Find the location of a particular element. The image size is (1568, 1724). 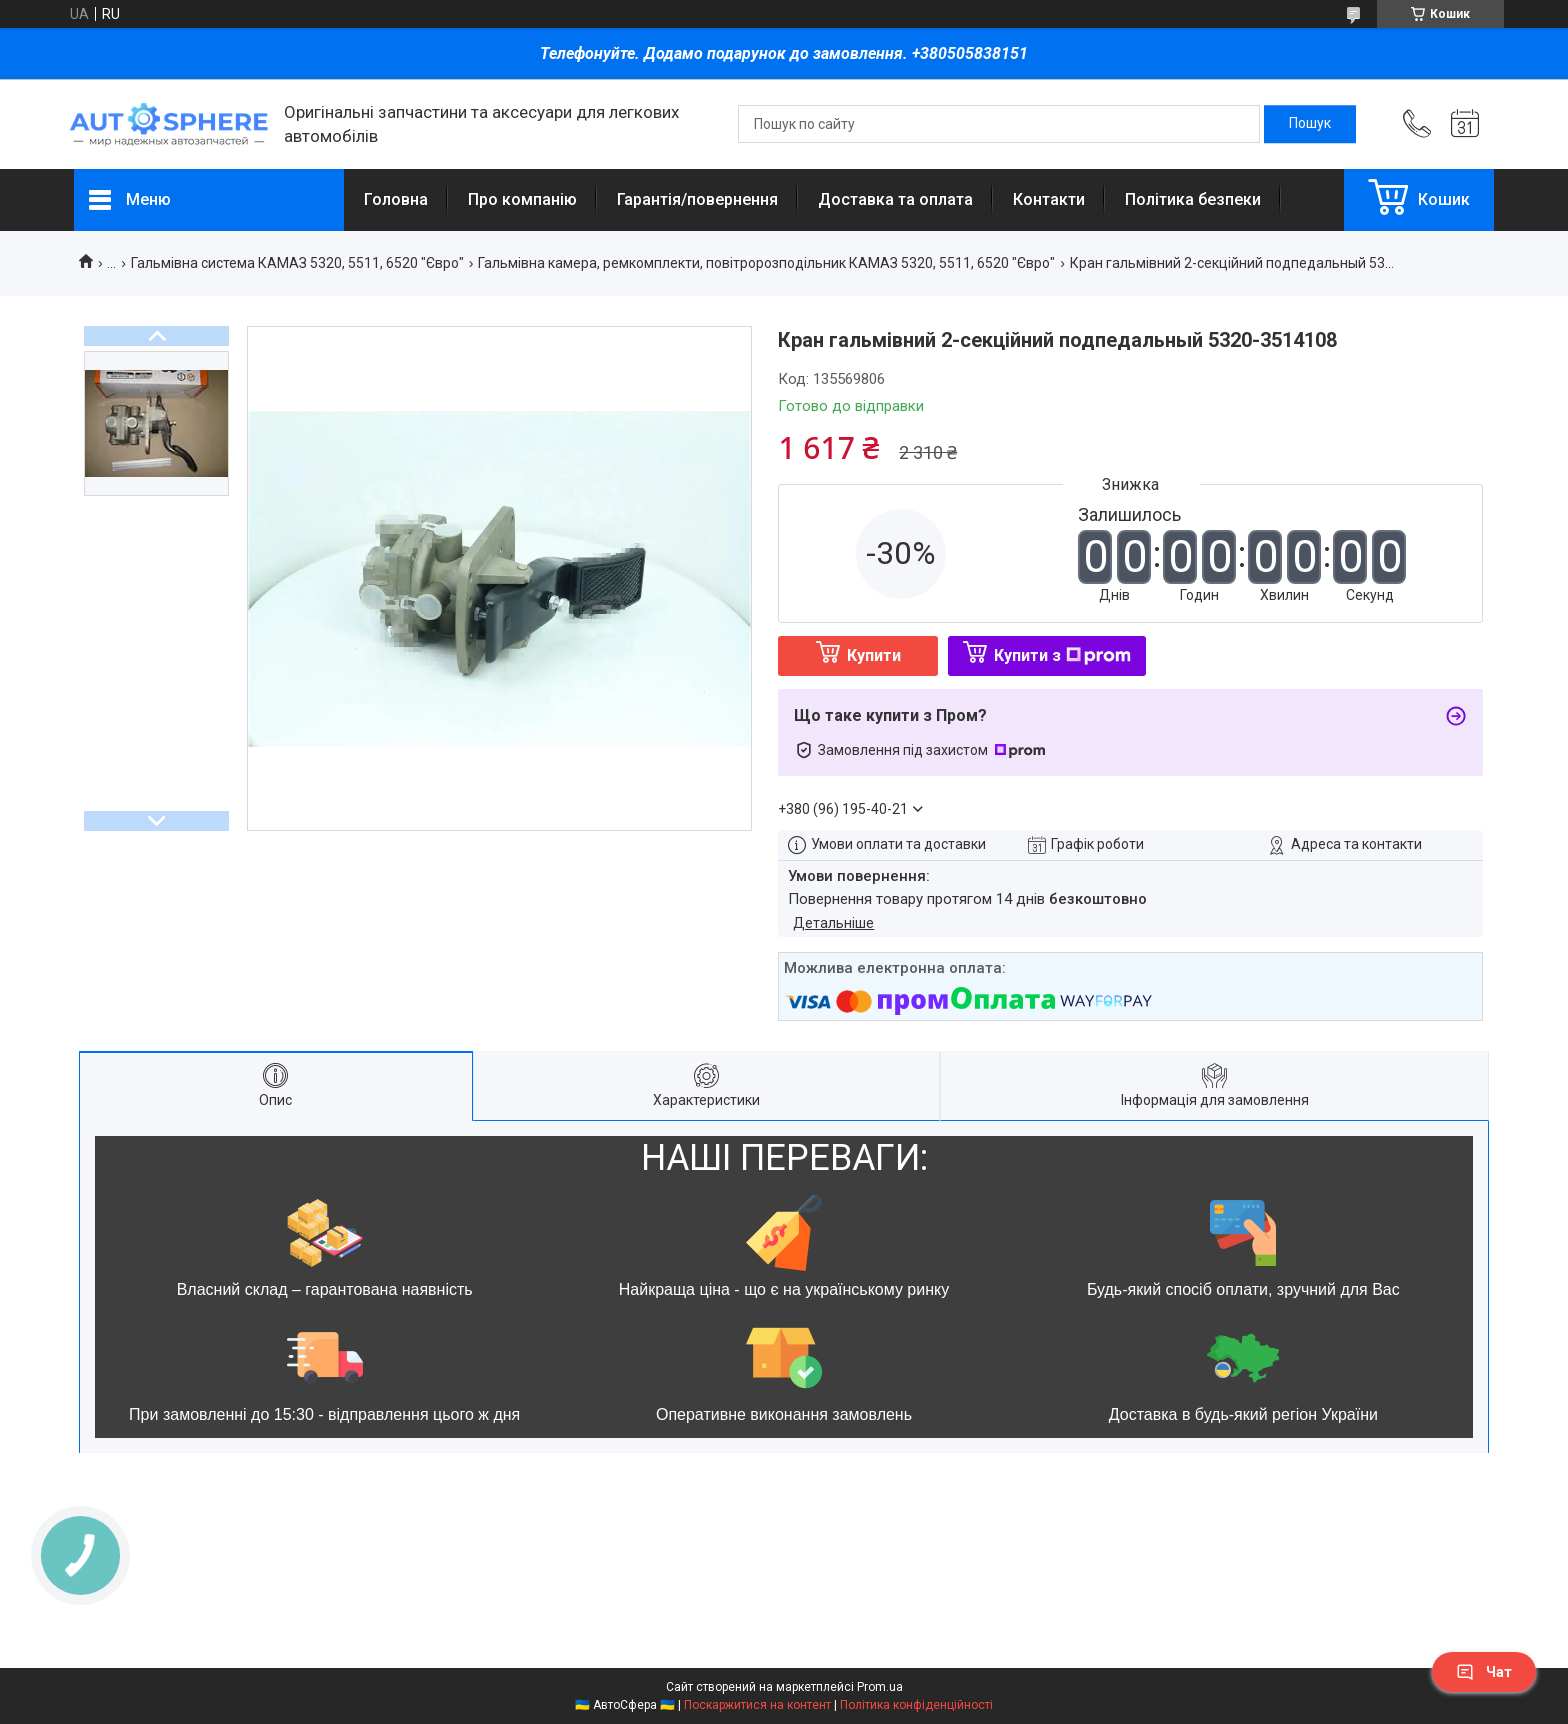

Гальмівна камера, ремкомплекти, повітророзподільник КАМАЗ 5320, 5511, 6520 "Євро" is located at coordinates (766, 263).